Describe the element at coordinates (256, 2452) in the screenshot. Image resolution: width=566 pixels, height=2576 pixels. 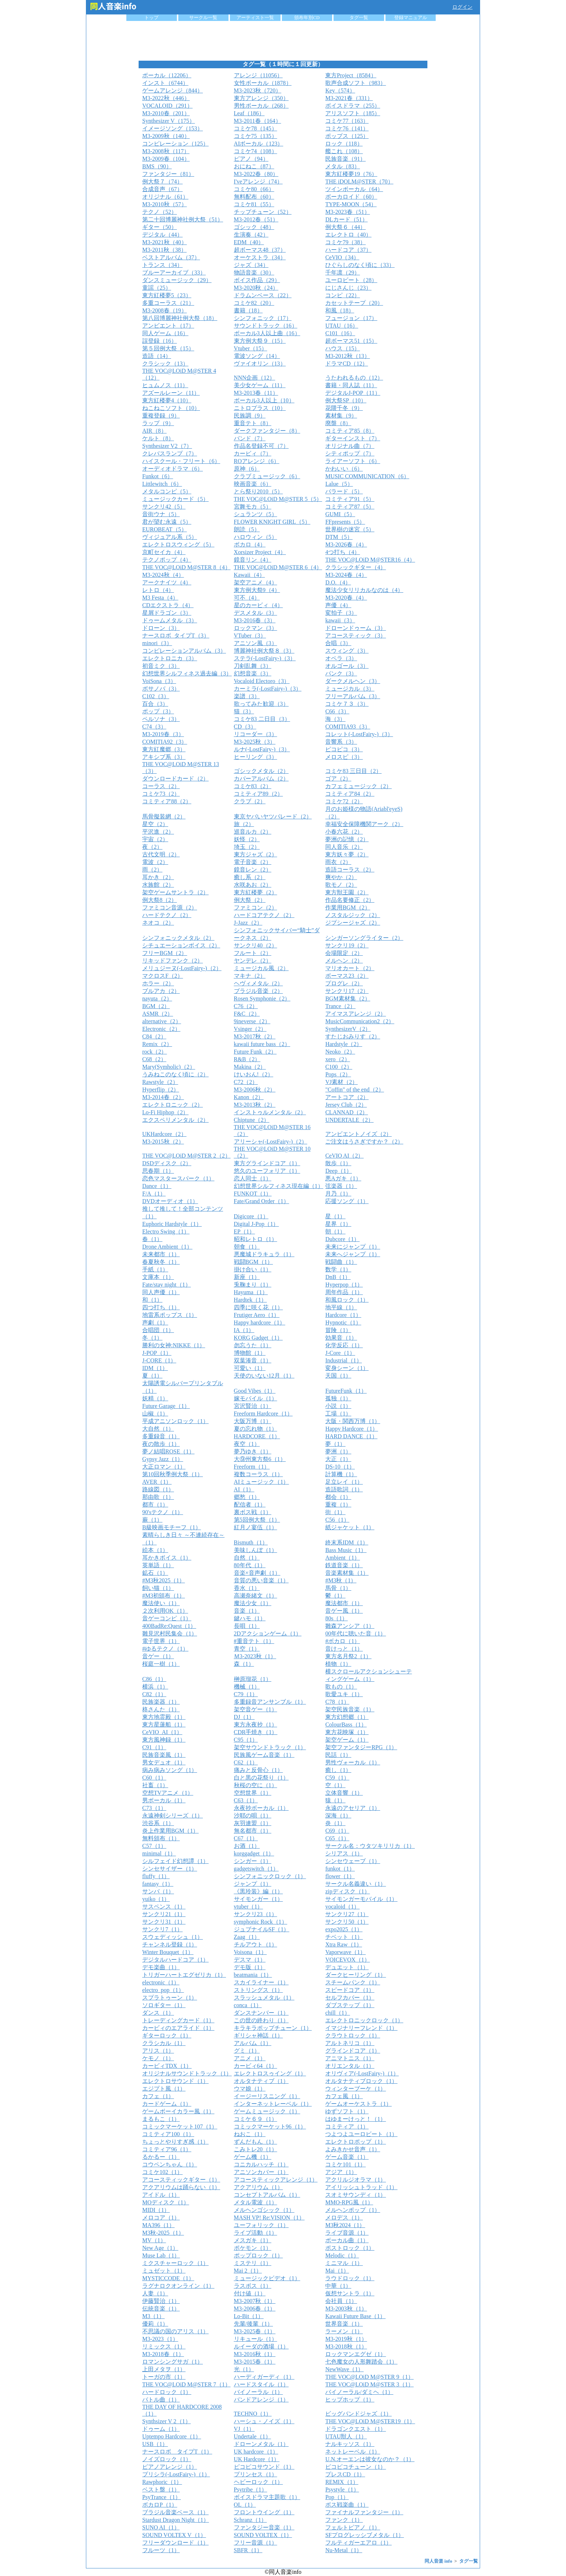
I see `UK hardcore（1）` at that location.